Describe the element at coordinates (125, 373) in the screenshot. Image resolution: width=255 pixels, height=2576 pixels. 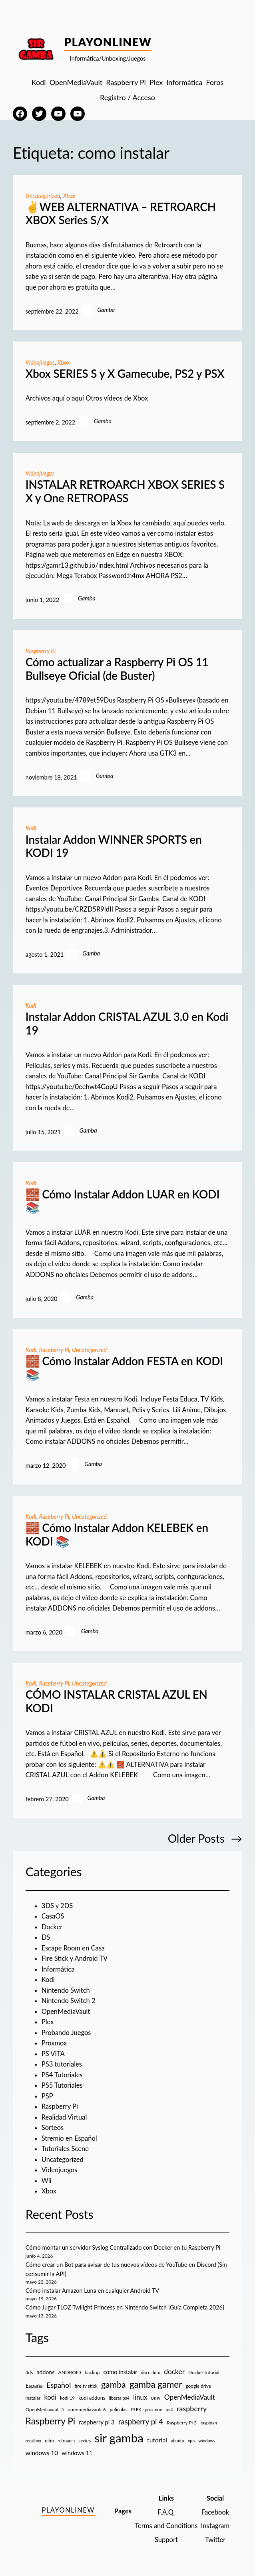
I see `Xbox SERIES S y X Gamecube, PS2 y PSX` at that location.